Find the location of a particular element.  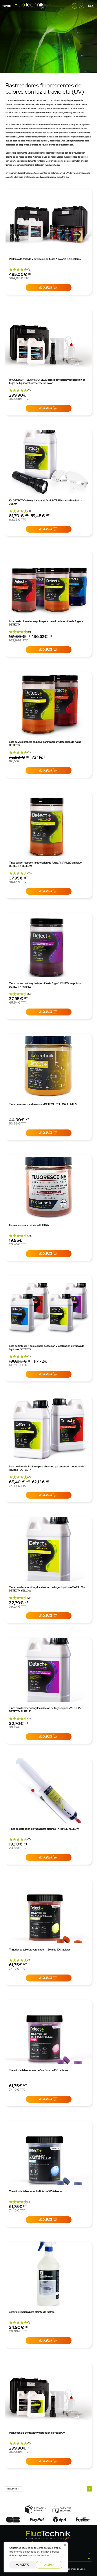

Trazado de tabletas rosa neón - Bote de 100 tabletas is located at coordinates (38, 2070).